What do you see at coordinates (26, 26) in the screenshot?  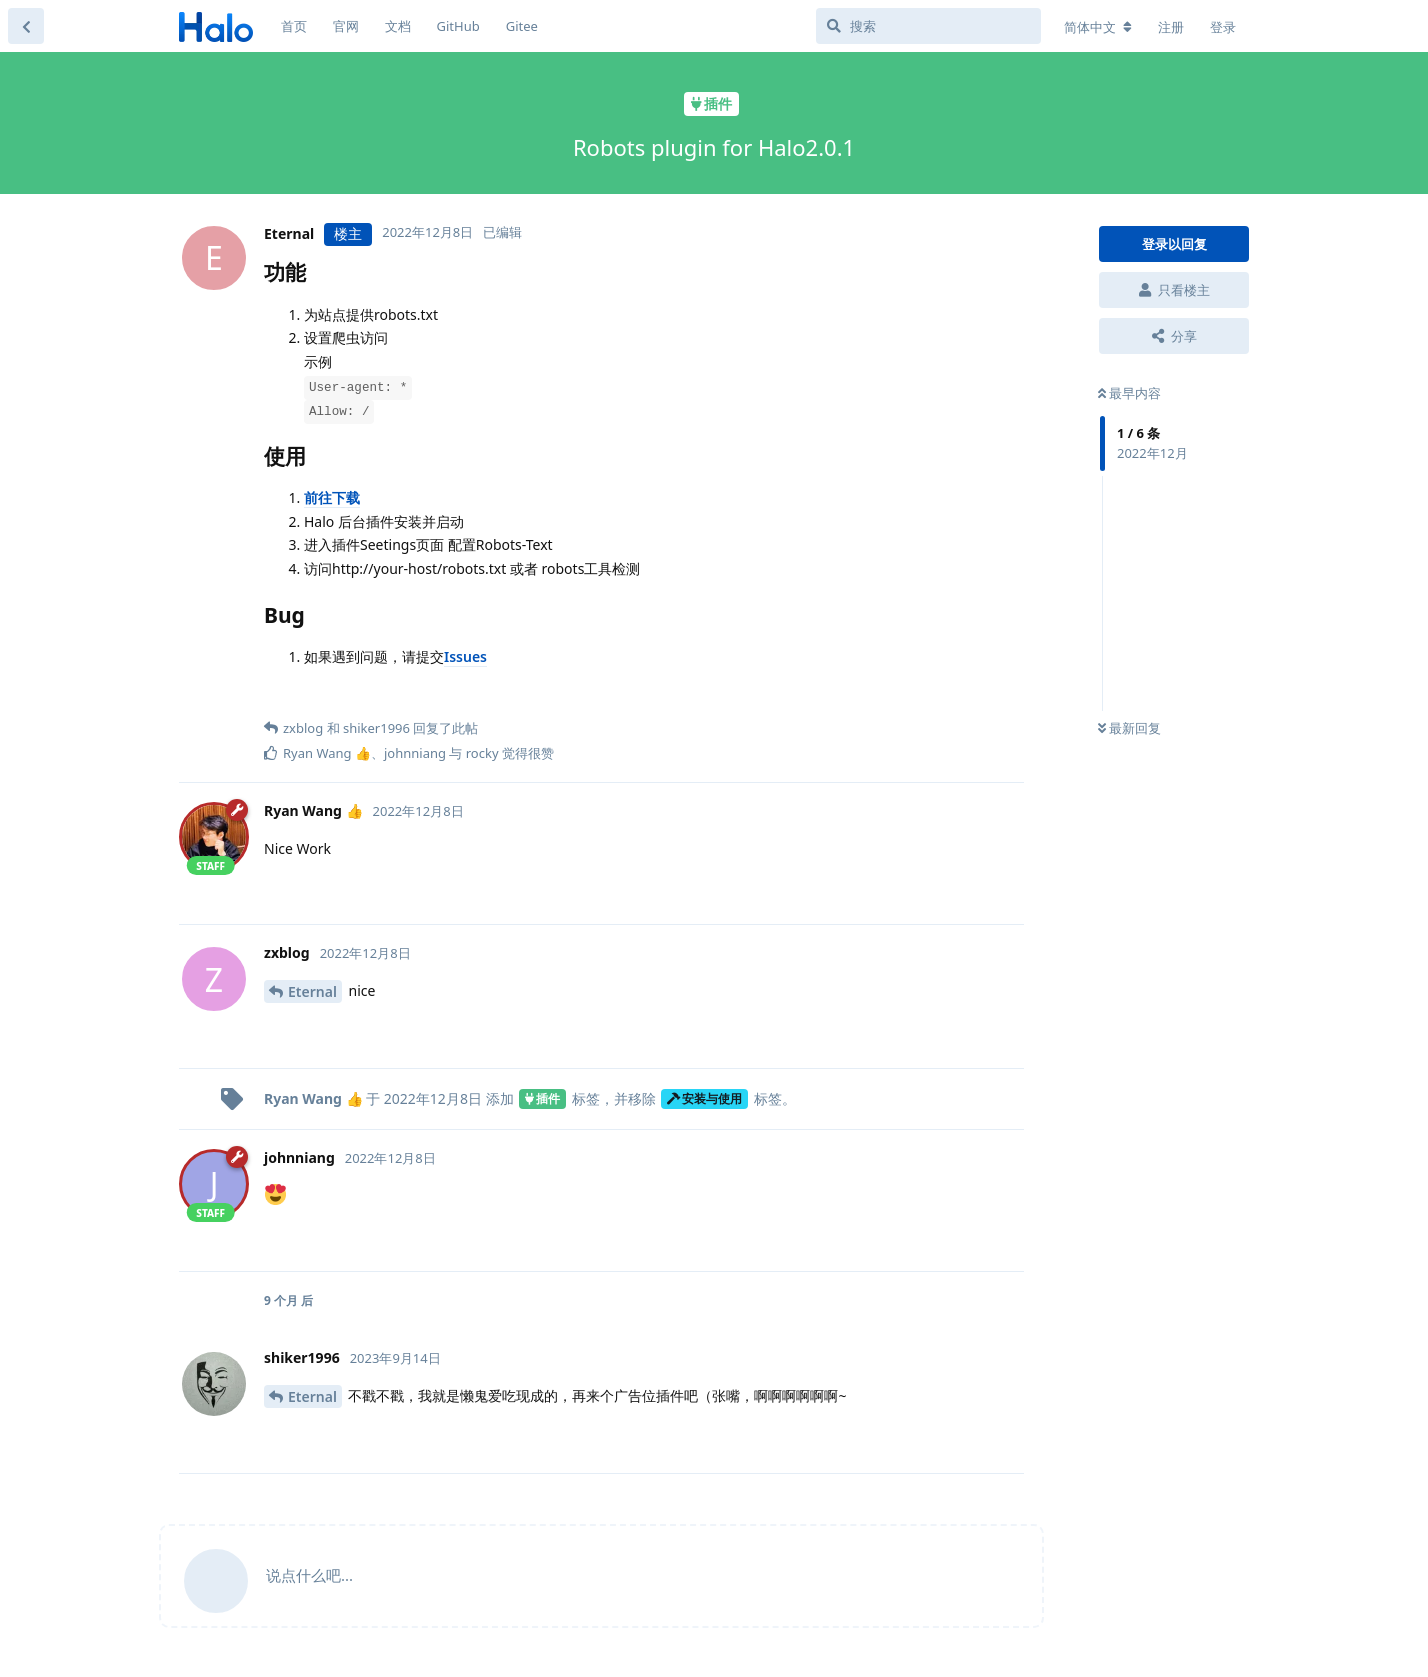 I see `[返回主题列表]` at bounding box center [26, 26].